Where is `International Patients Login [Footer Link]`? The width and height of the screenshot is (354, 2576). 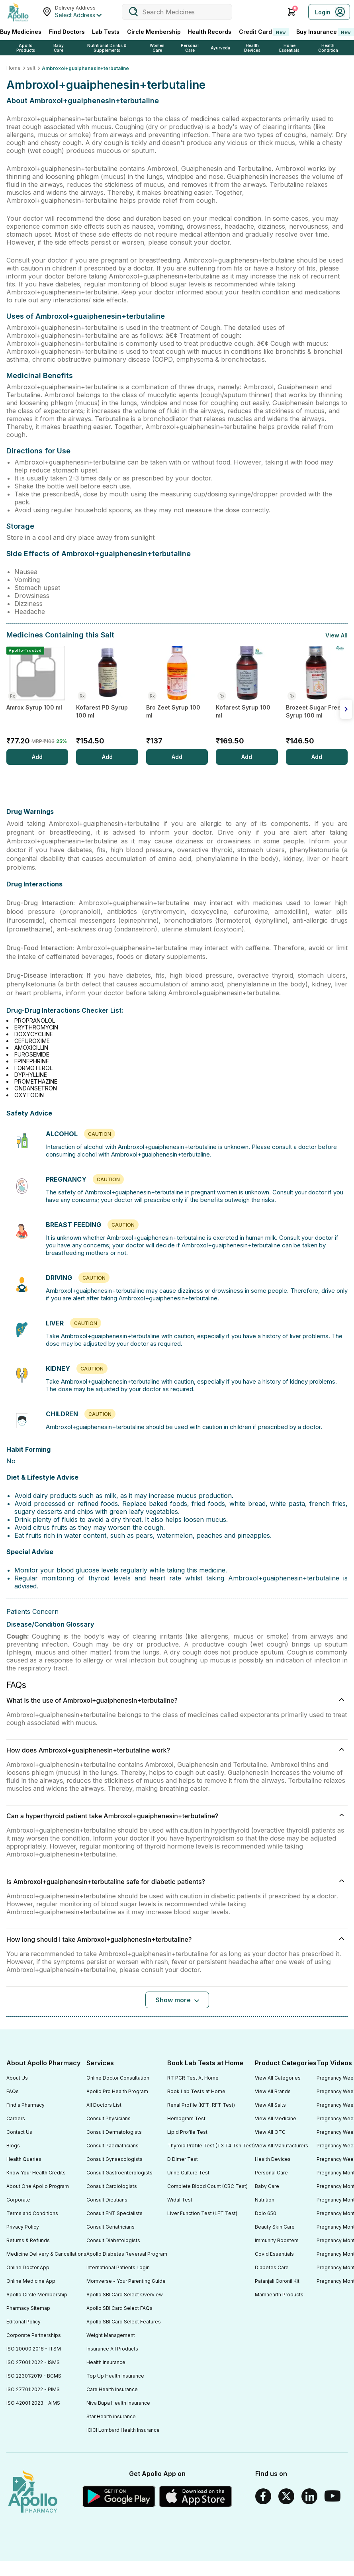
International Patients Login [Footer Link] is located at coordinates (118, 2267).